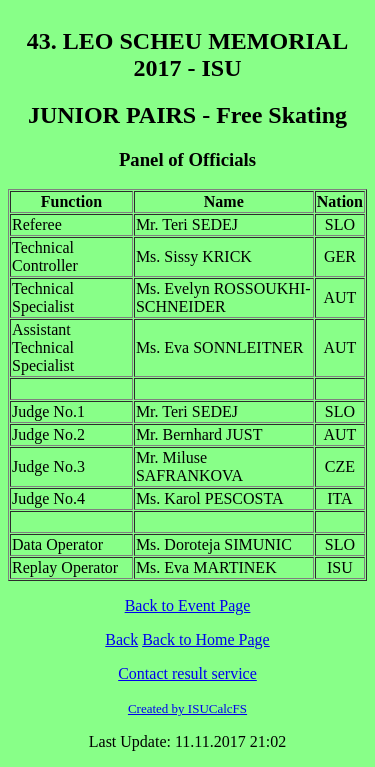  Describe the element at coordinates (206, 639) in the screenshot. I see `Back to Home Page` at that location.